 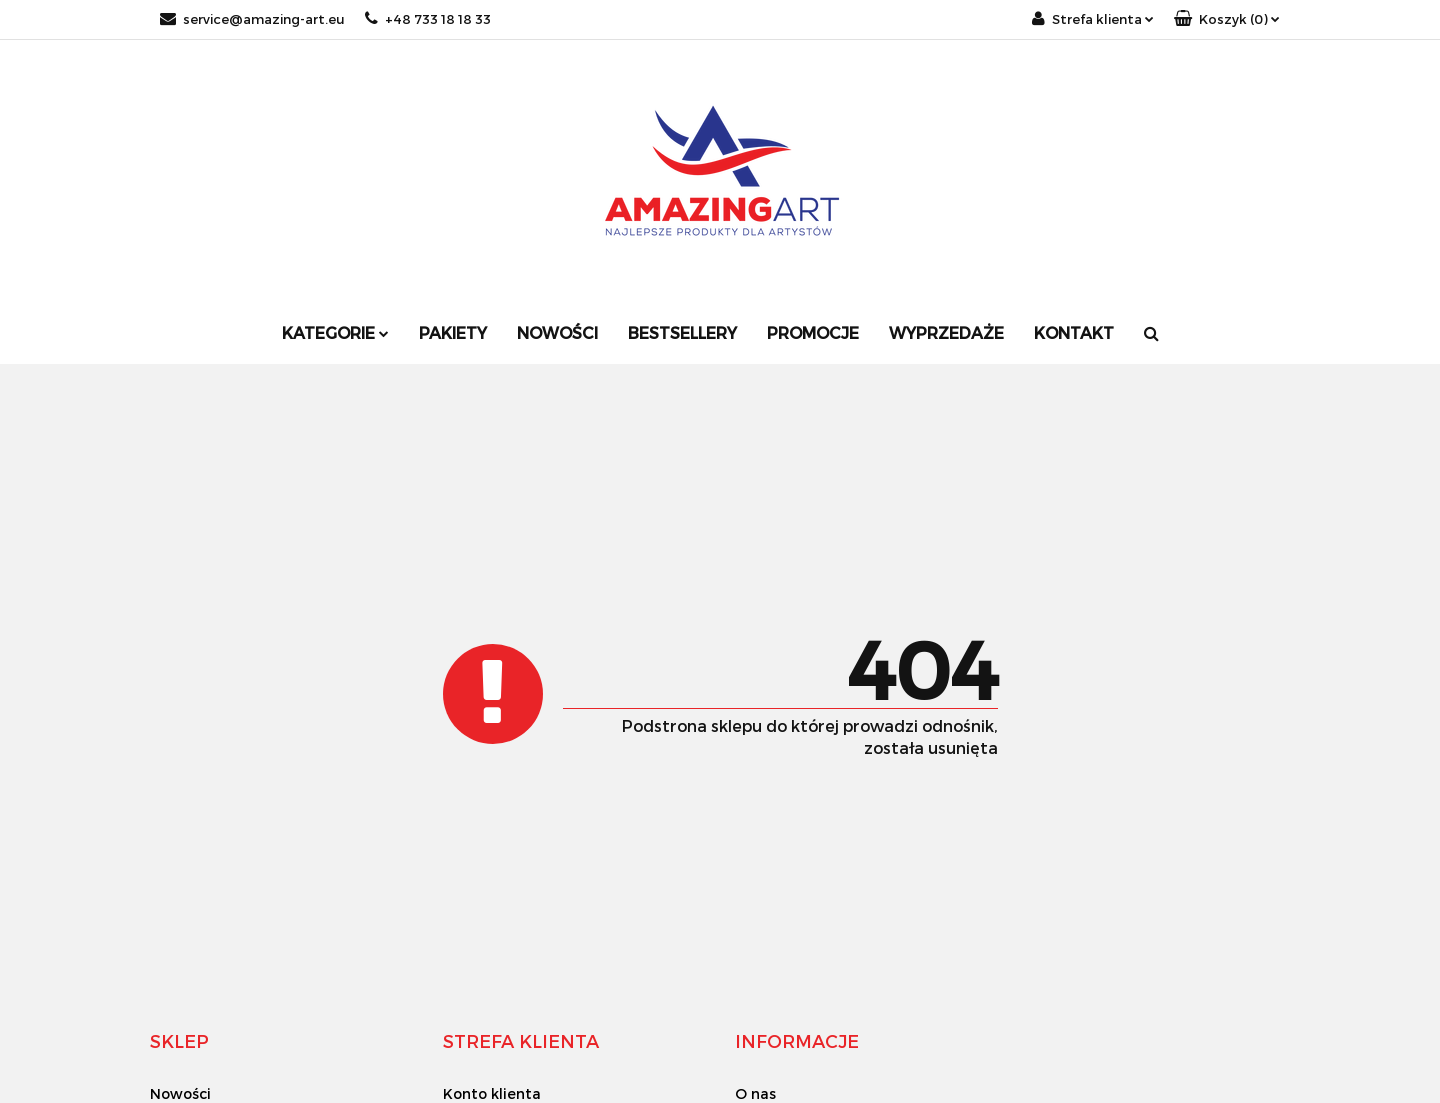 What do you see at coordinates (557, 332) in the screenshot?
I see `Nowości` at bounding box center [557, 332].